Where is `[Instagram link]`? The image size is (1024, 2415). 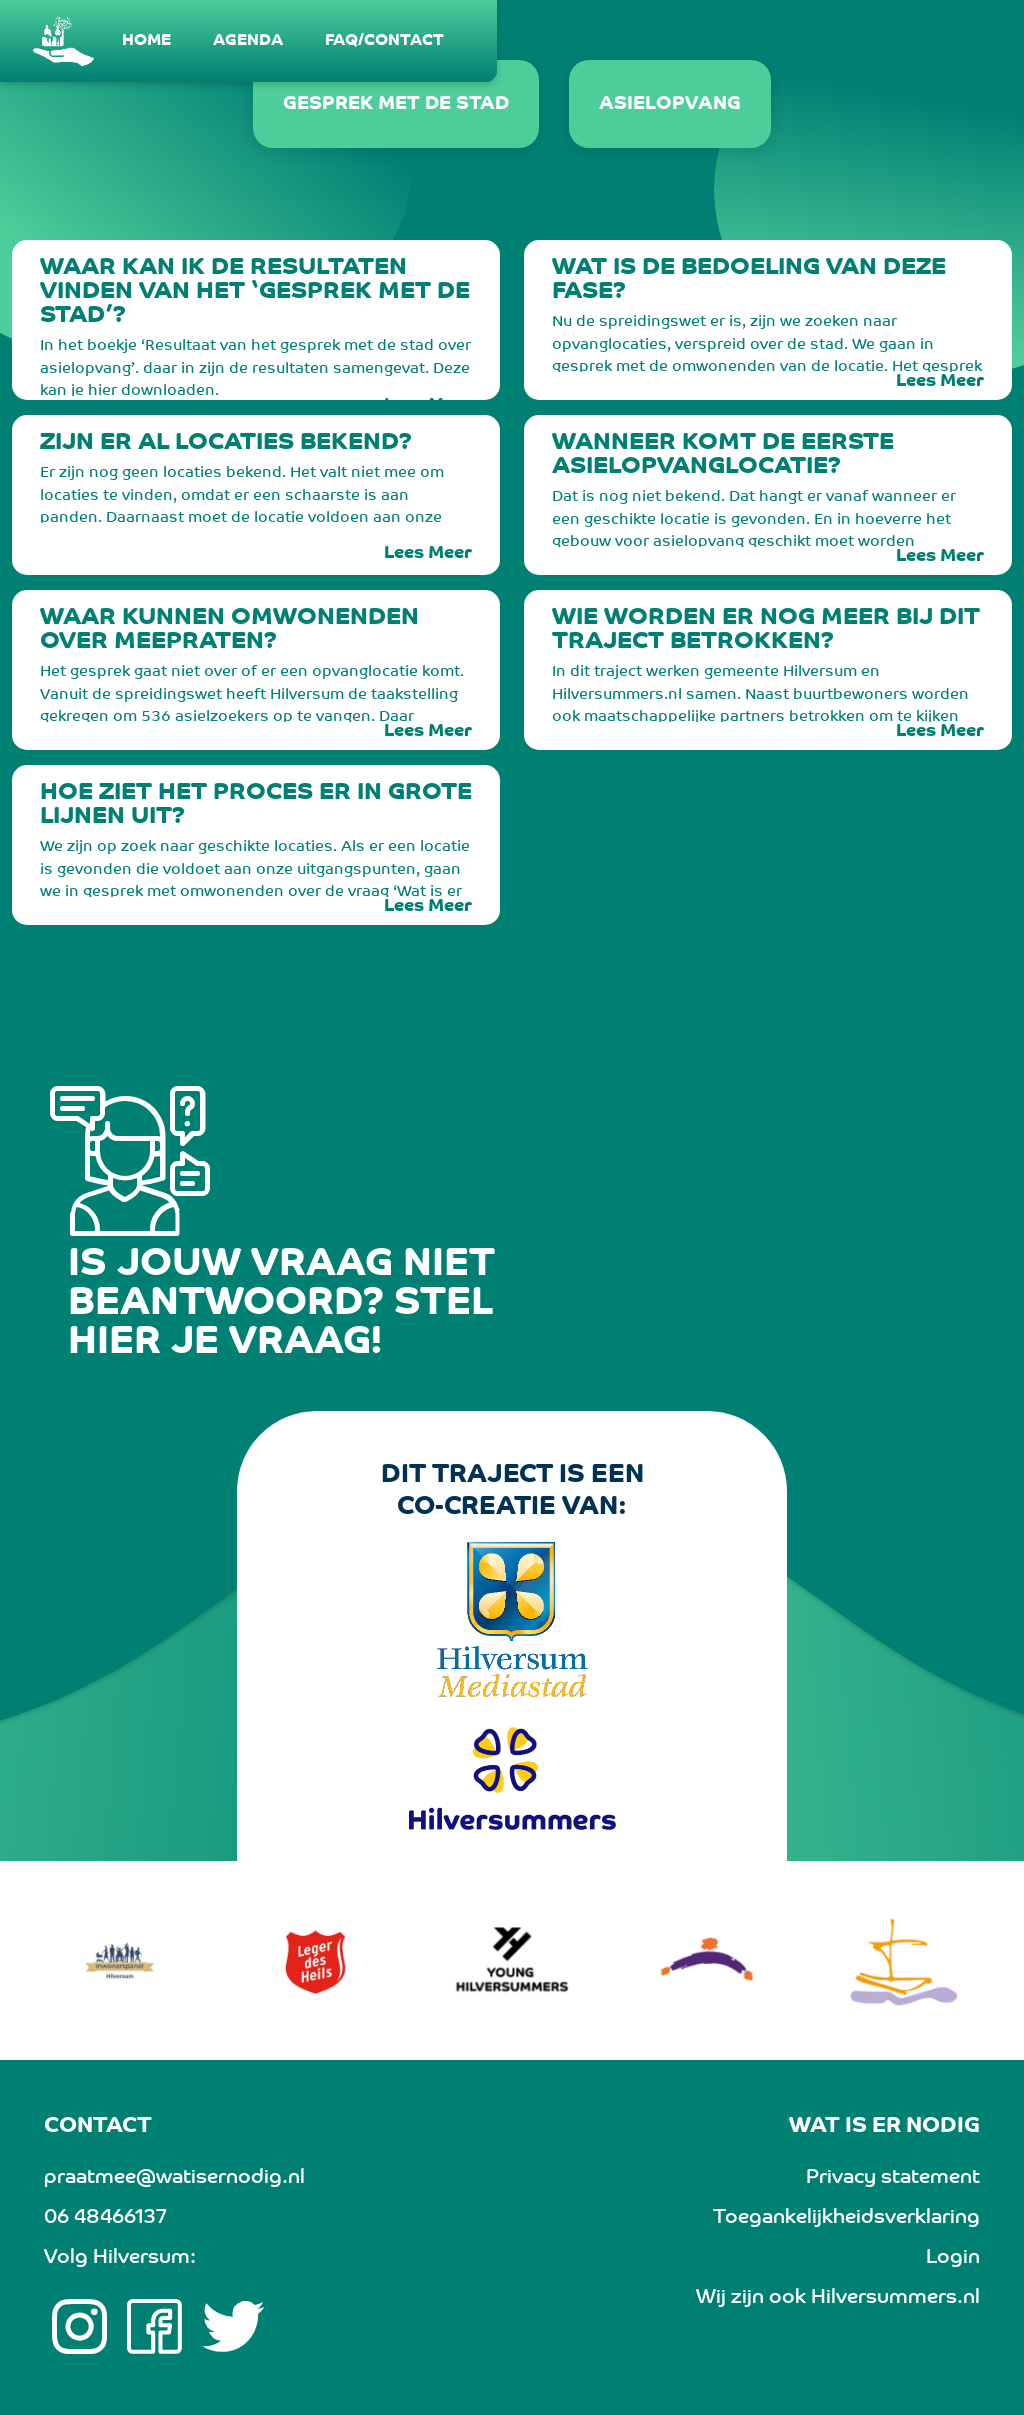 [Instagram link] is located at coordinates (79, 2327).